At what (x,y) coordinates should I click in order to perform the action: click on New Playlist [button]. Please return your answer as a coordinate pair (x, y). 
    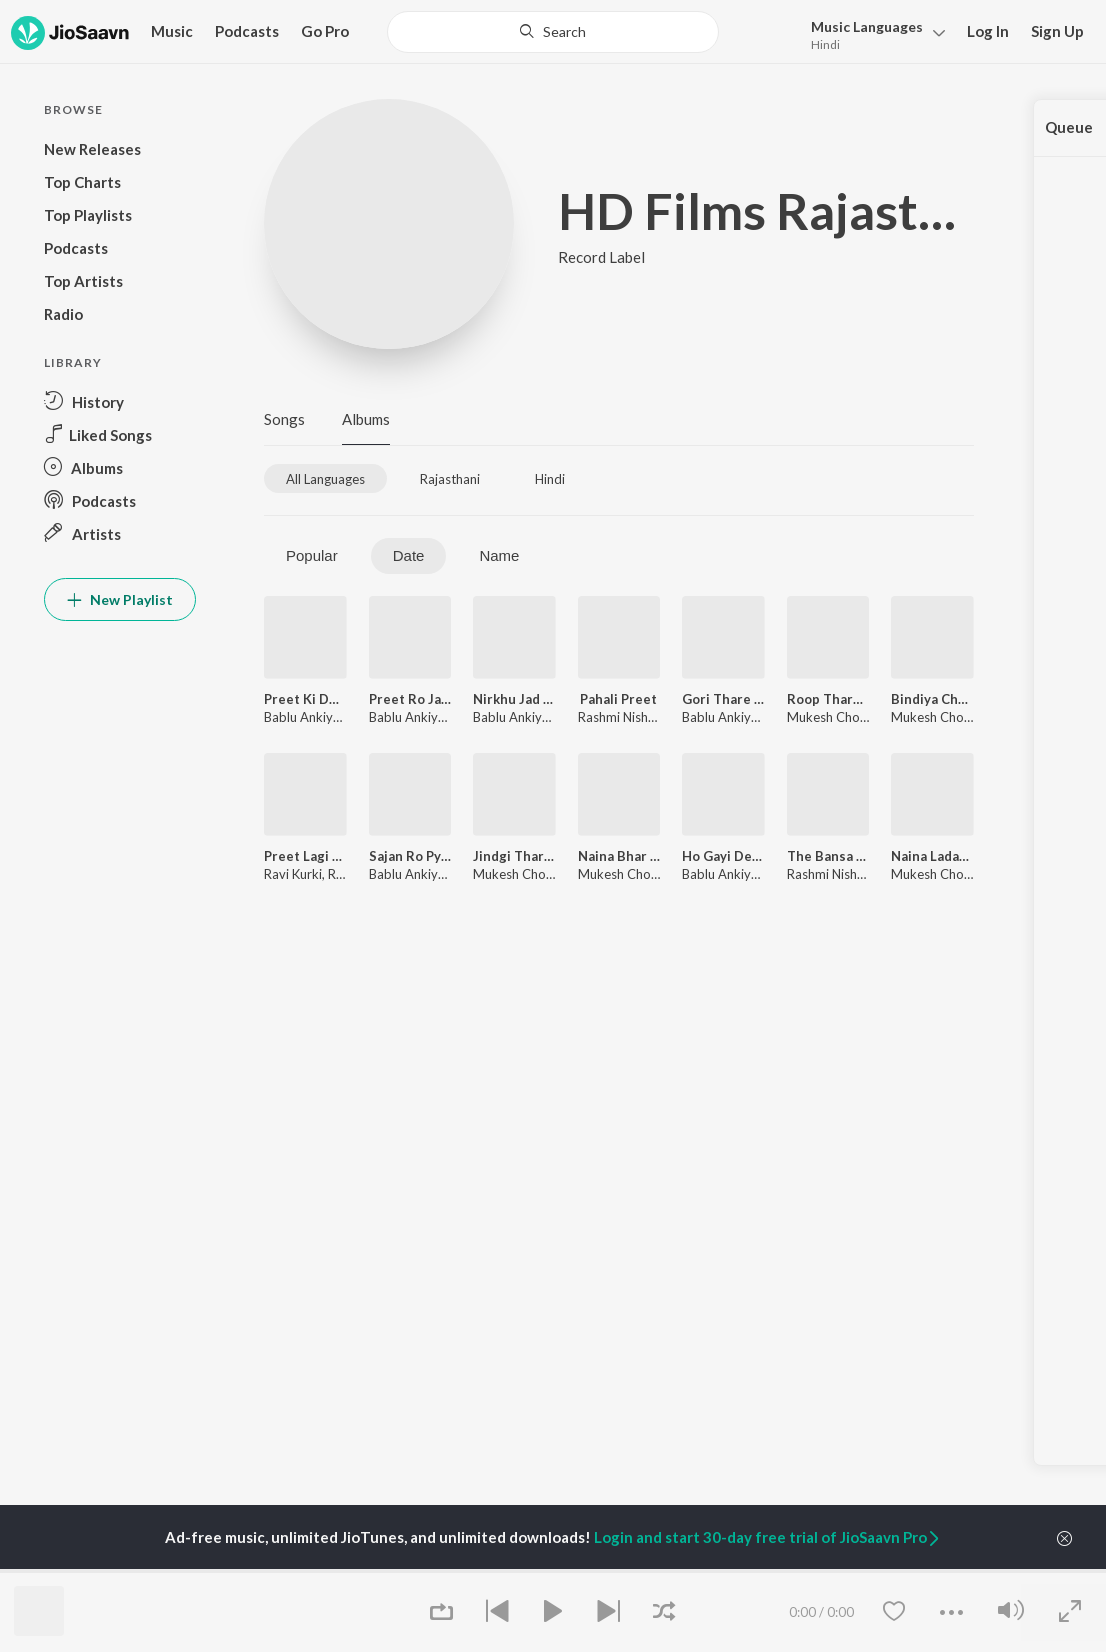
    Looking at the image, I should click on (120, 599).